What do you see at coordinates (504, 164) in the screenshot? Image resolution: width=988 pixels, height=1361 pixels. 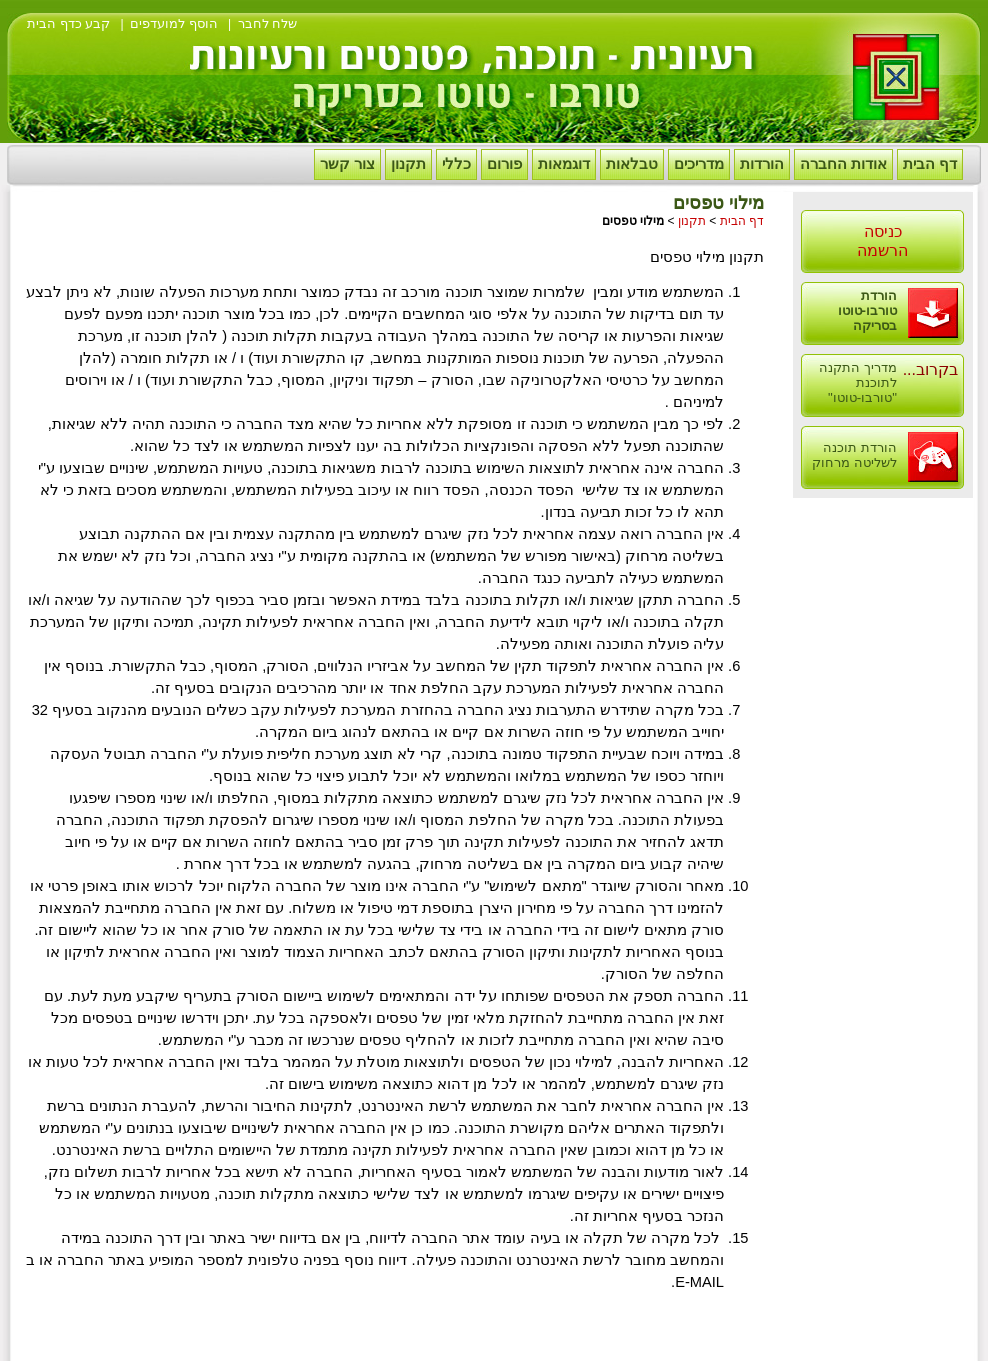 I see `פורום` at bounding box center [504, 164].